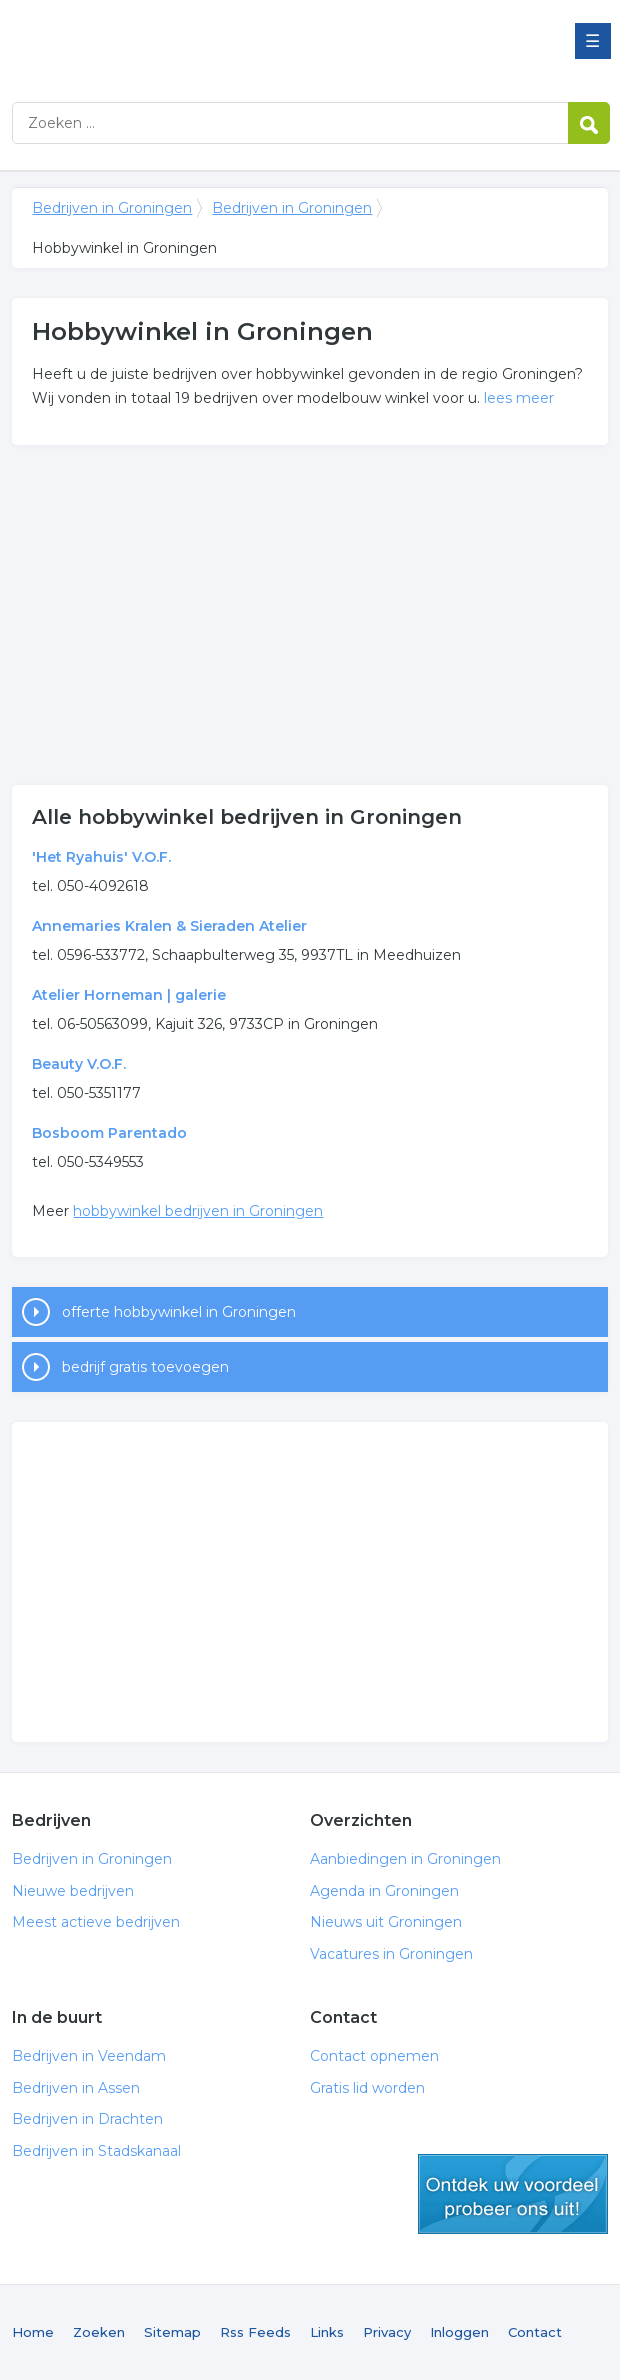 The image size is (620, 2380). Describe the element at coordinates (391, 1954) in the screenshot. I see `Vacatures in Groningen` at that location.